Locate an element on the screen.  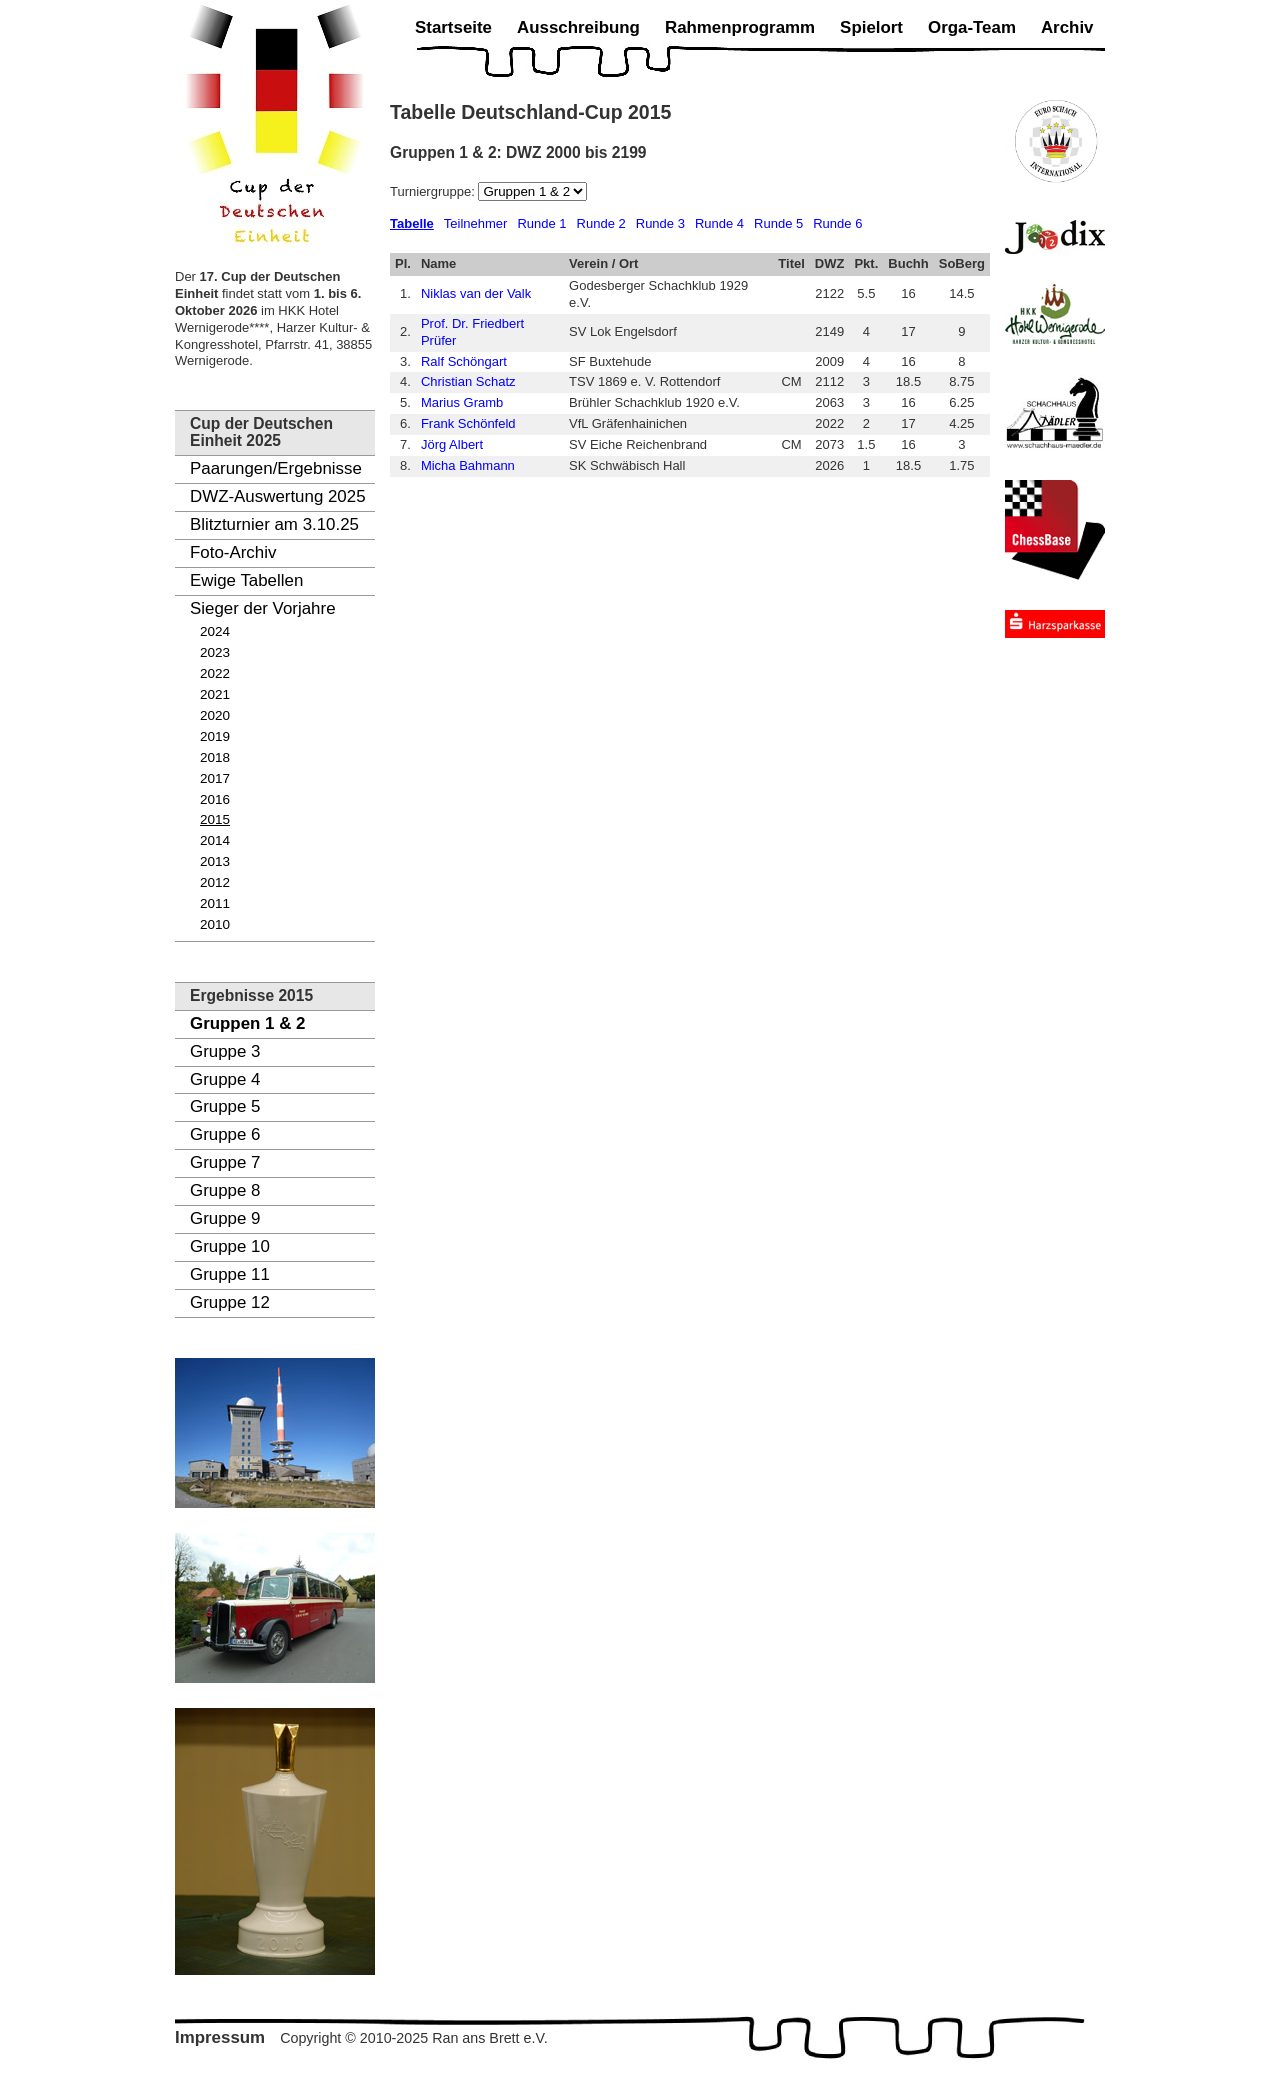
Startseite is located at coordinates (453, 27).